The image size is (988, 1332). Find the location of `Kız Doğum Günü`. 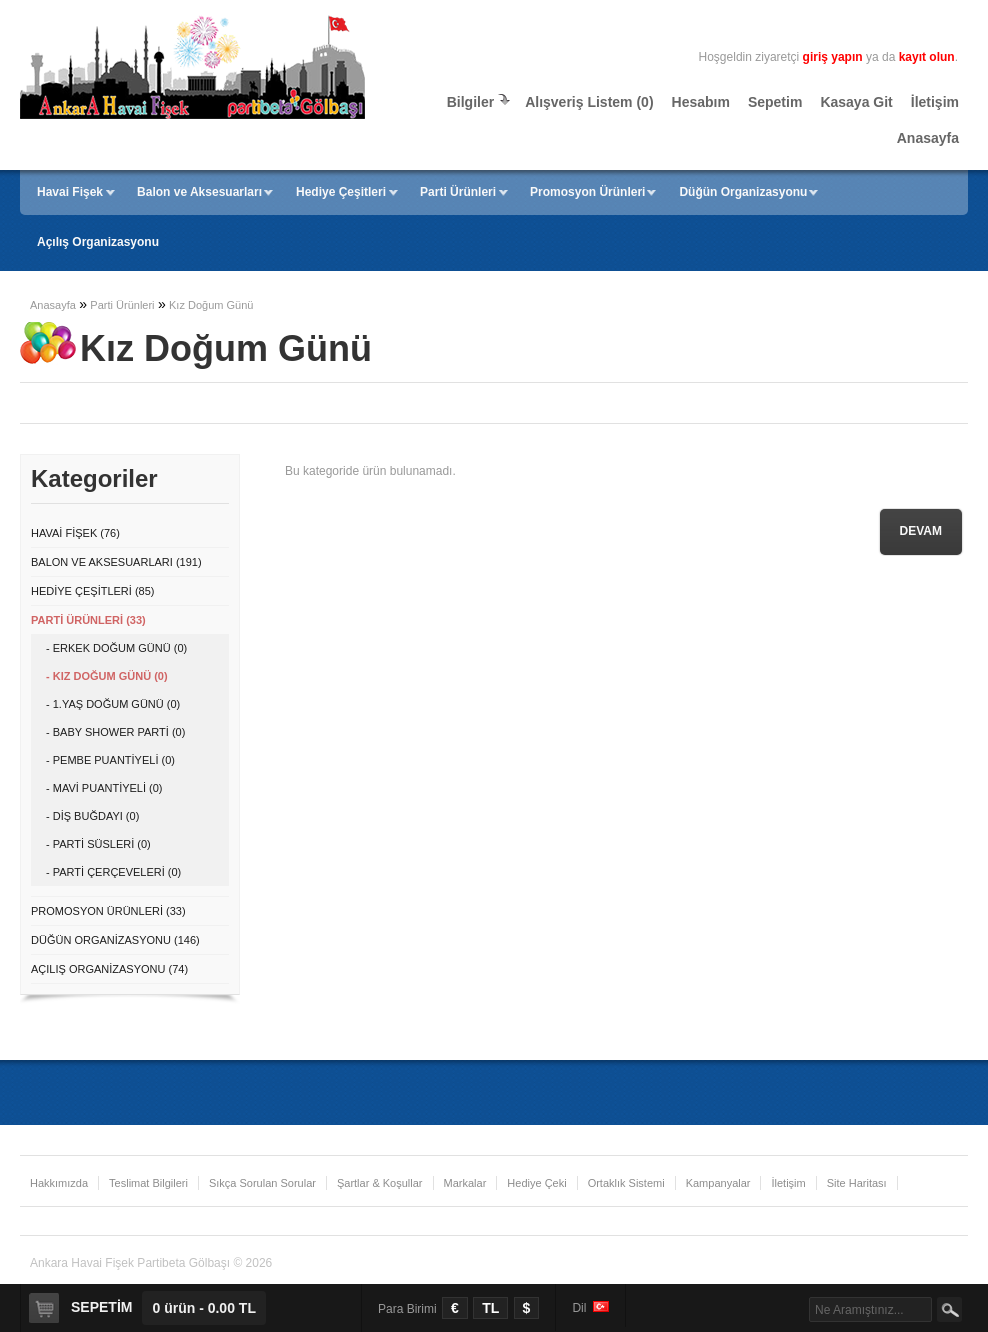

Kız Doğum Günü is located at coordinates (211, 305).